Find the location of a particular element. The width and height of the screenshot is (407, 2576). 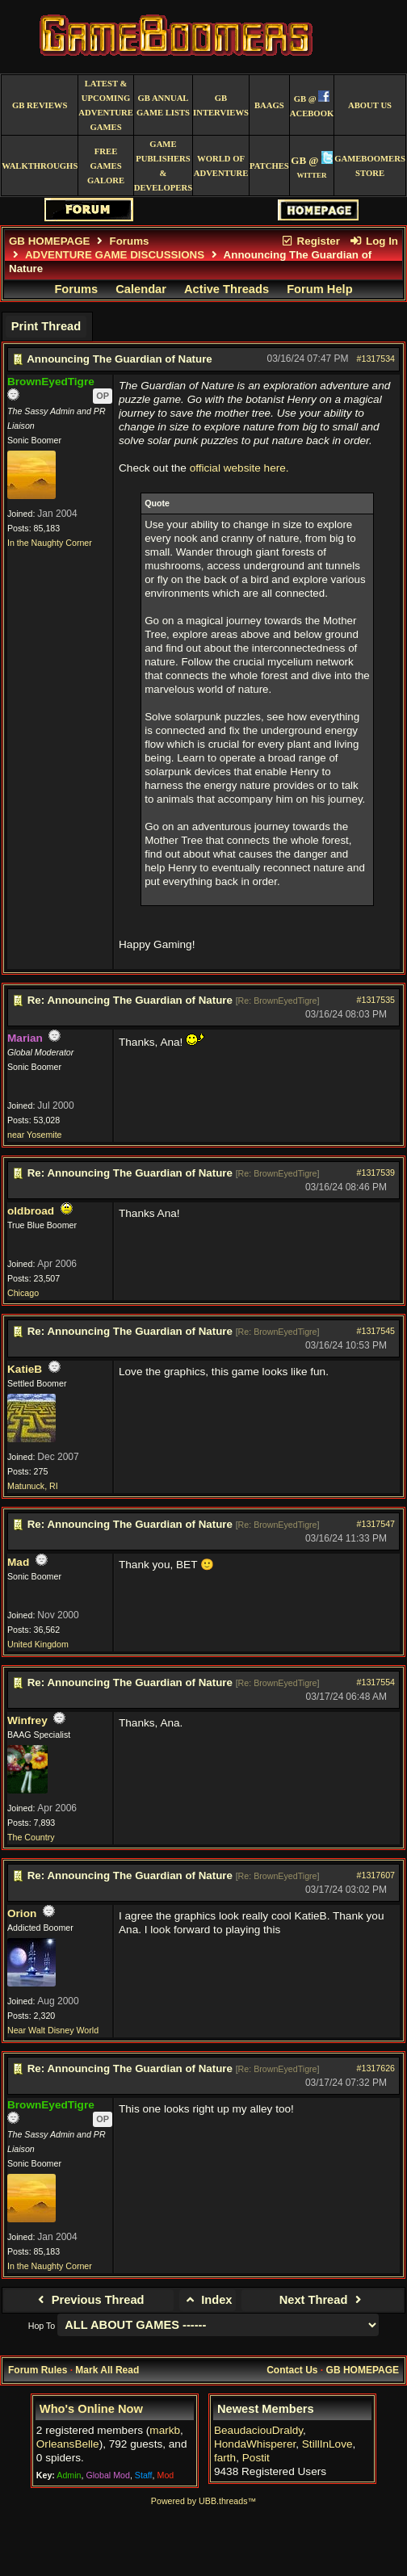

In the Naughty Corner is located at coordinates (49, 543).